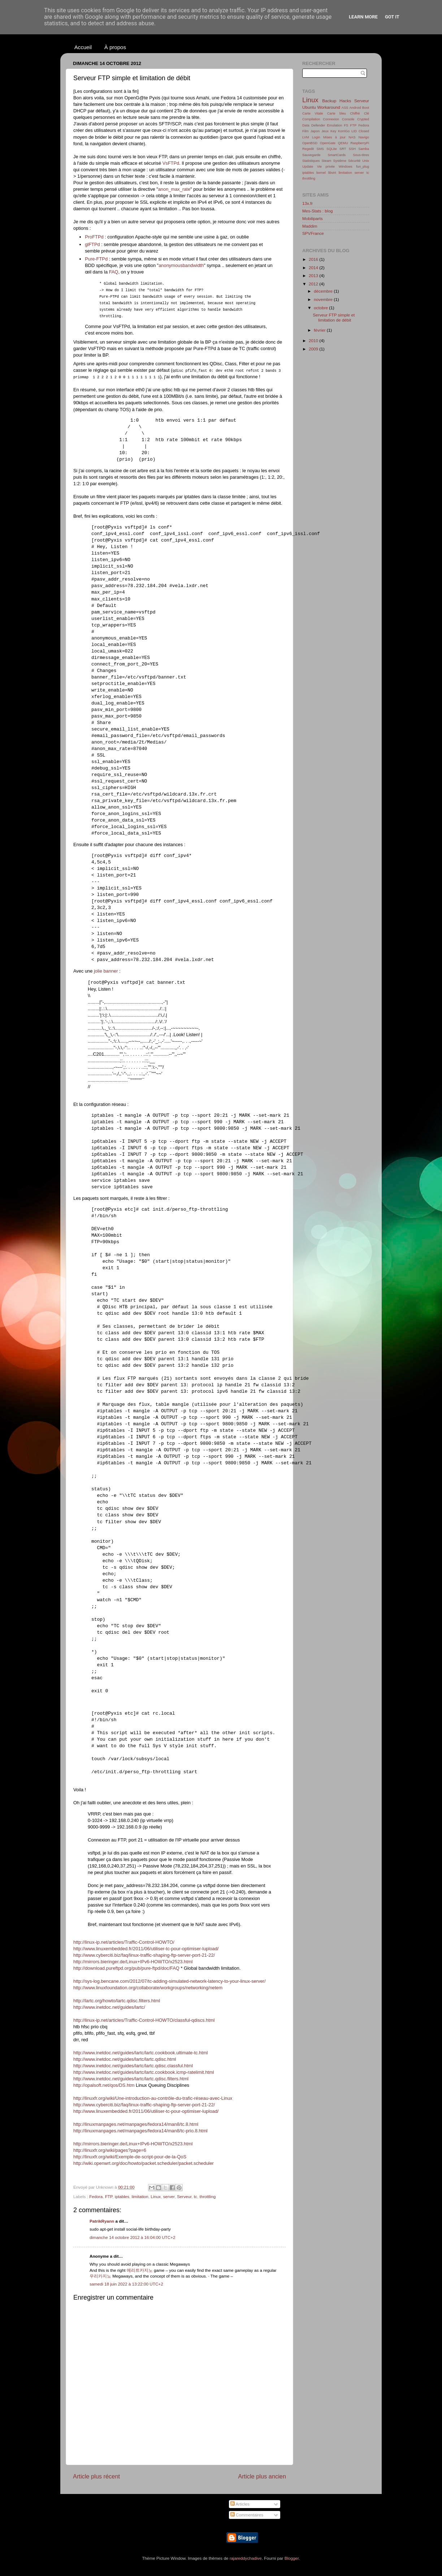  What do you see at coordinates (292, 2558) in the screenshot?
I see `Blogger` at bounding box center [292, 2558].